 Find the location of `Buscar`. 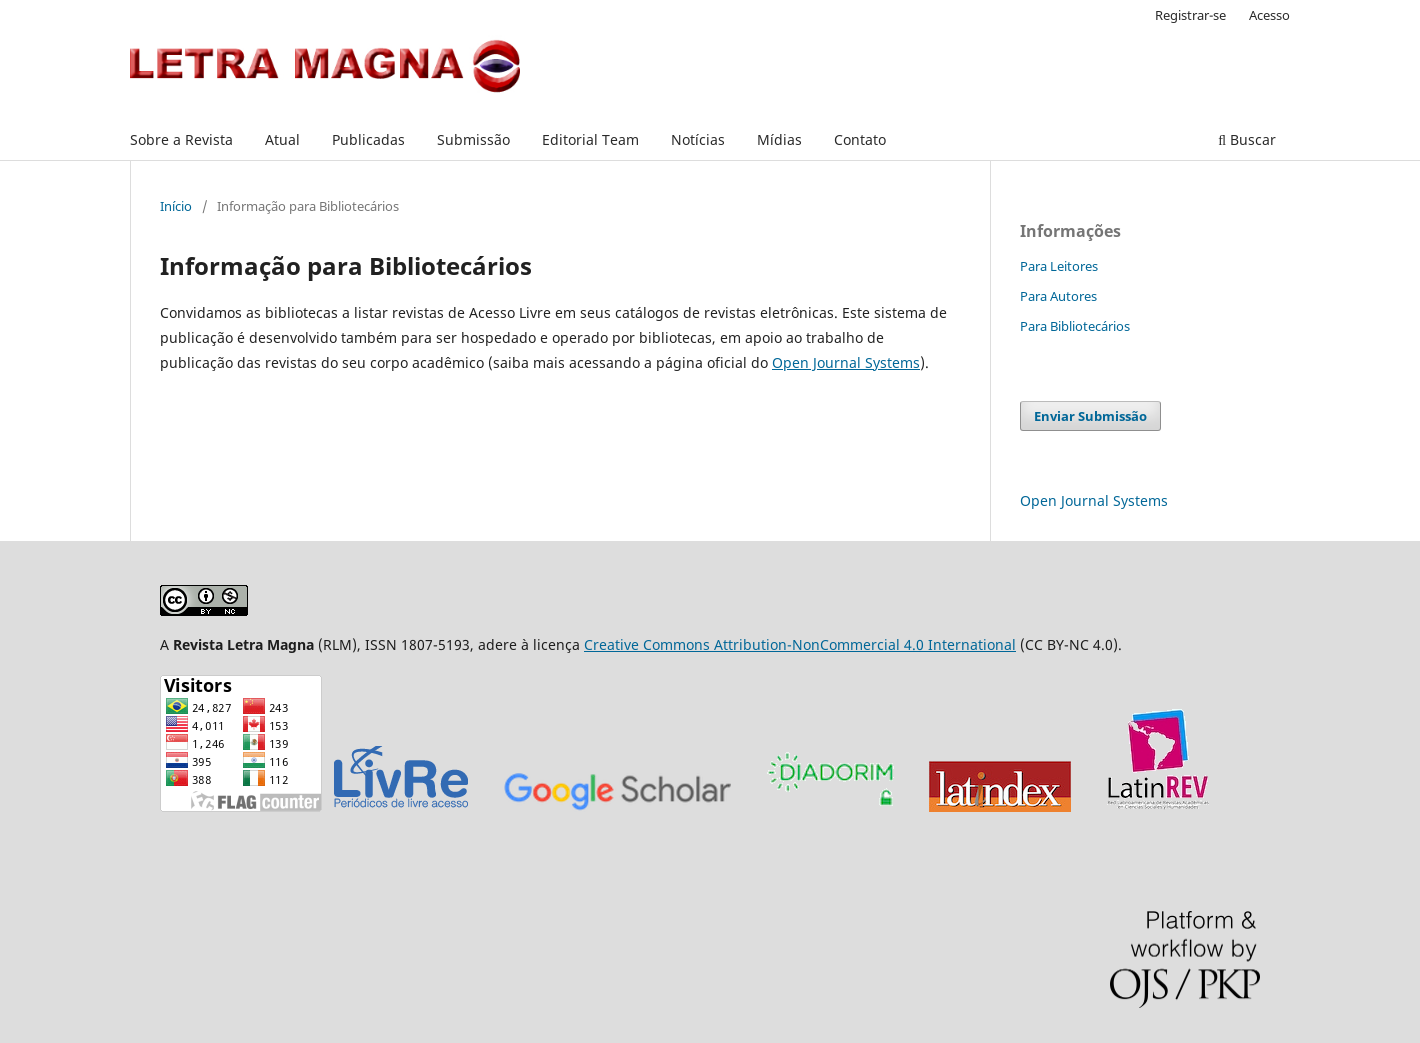

Buscar is located at coordinates (1247, 139).